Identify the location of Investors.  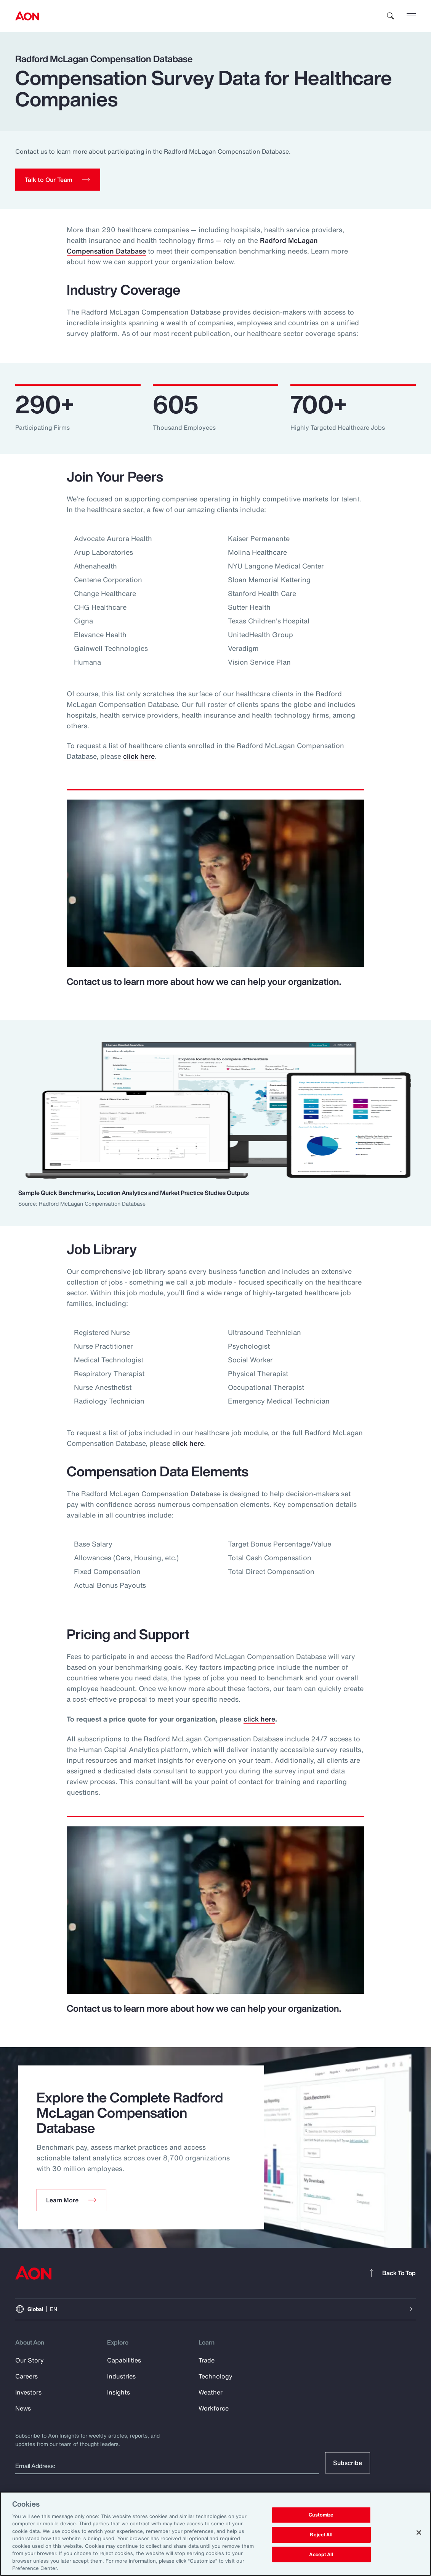
(28, 2392).